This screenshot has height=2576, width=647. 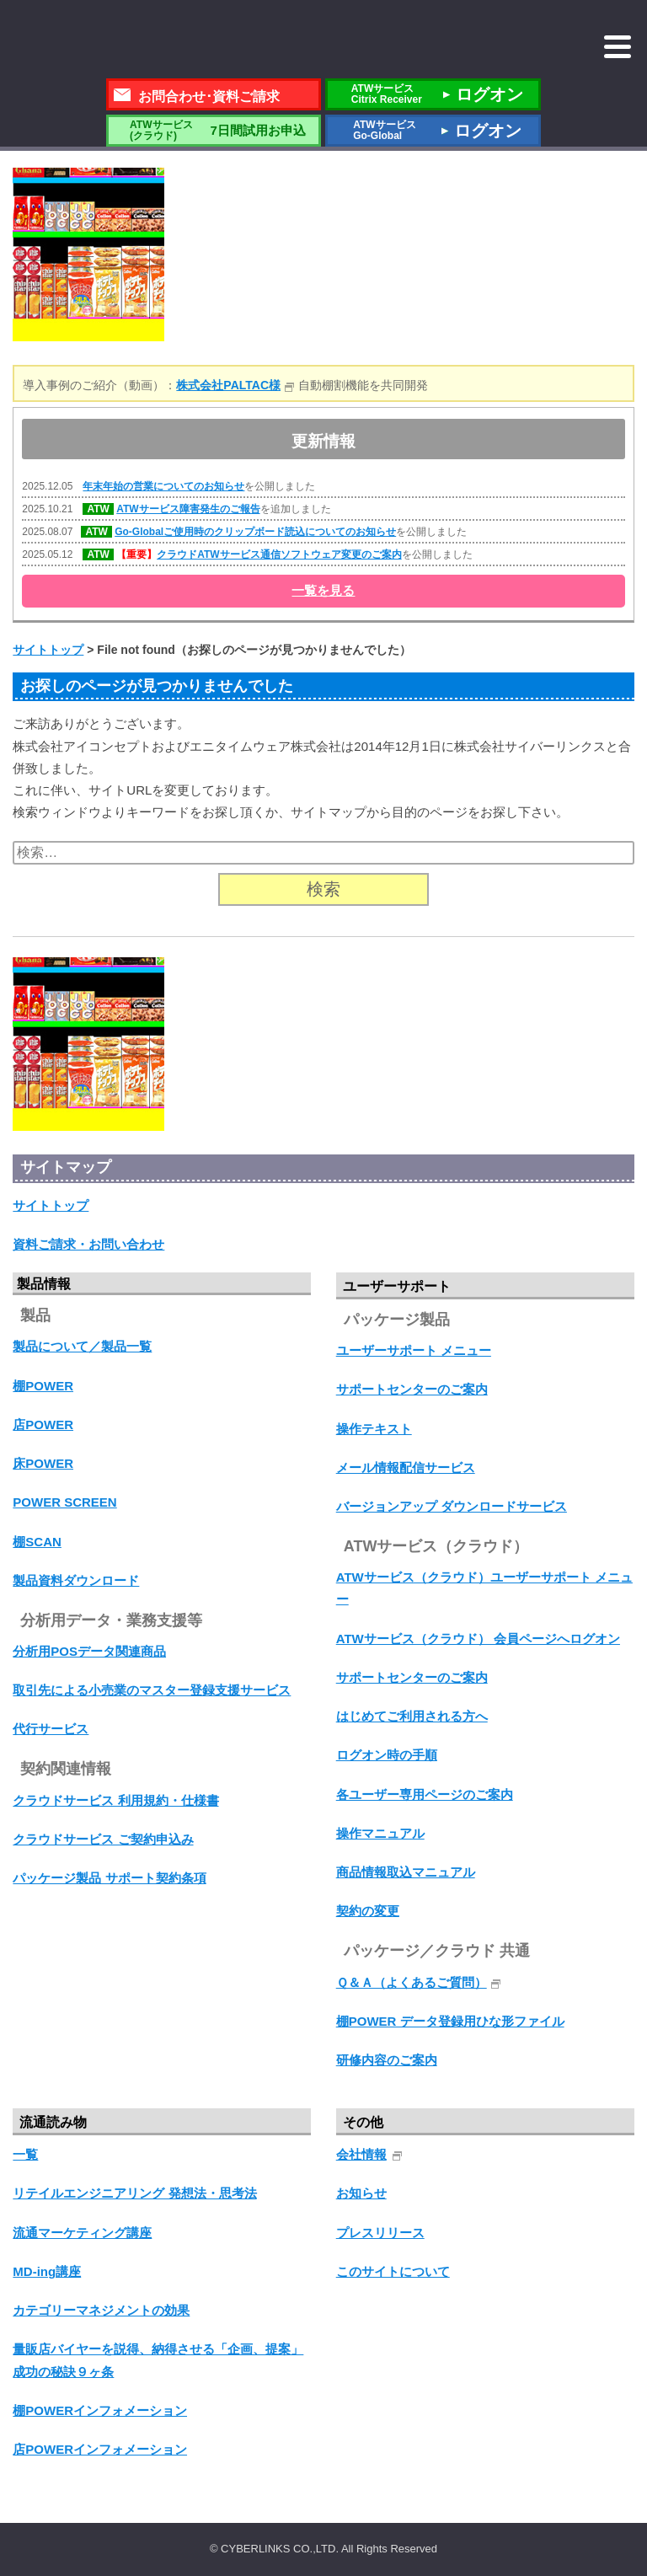 What do you see at coordinates (76, 1580) in the screenshot?
I see `製品資料ダウンロード` at bounding box center [76, 1580].